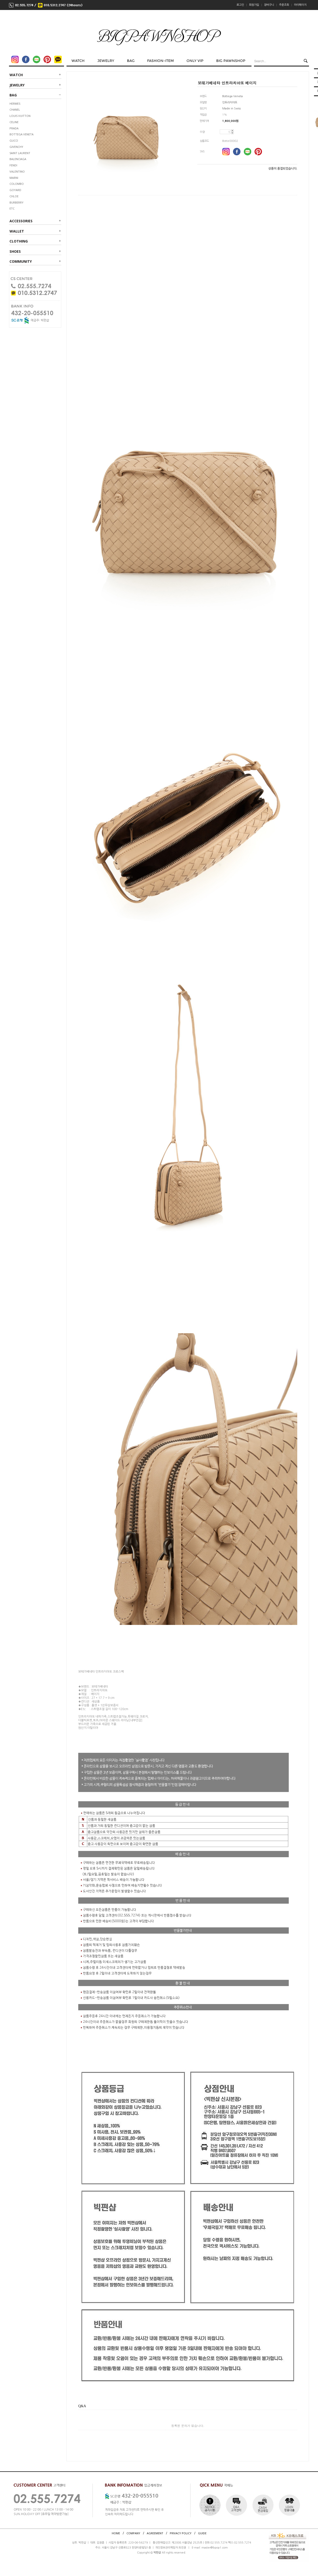  Describe the element at coordinates (17, 231) in the screenshot. I see `WALLET` at that location.